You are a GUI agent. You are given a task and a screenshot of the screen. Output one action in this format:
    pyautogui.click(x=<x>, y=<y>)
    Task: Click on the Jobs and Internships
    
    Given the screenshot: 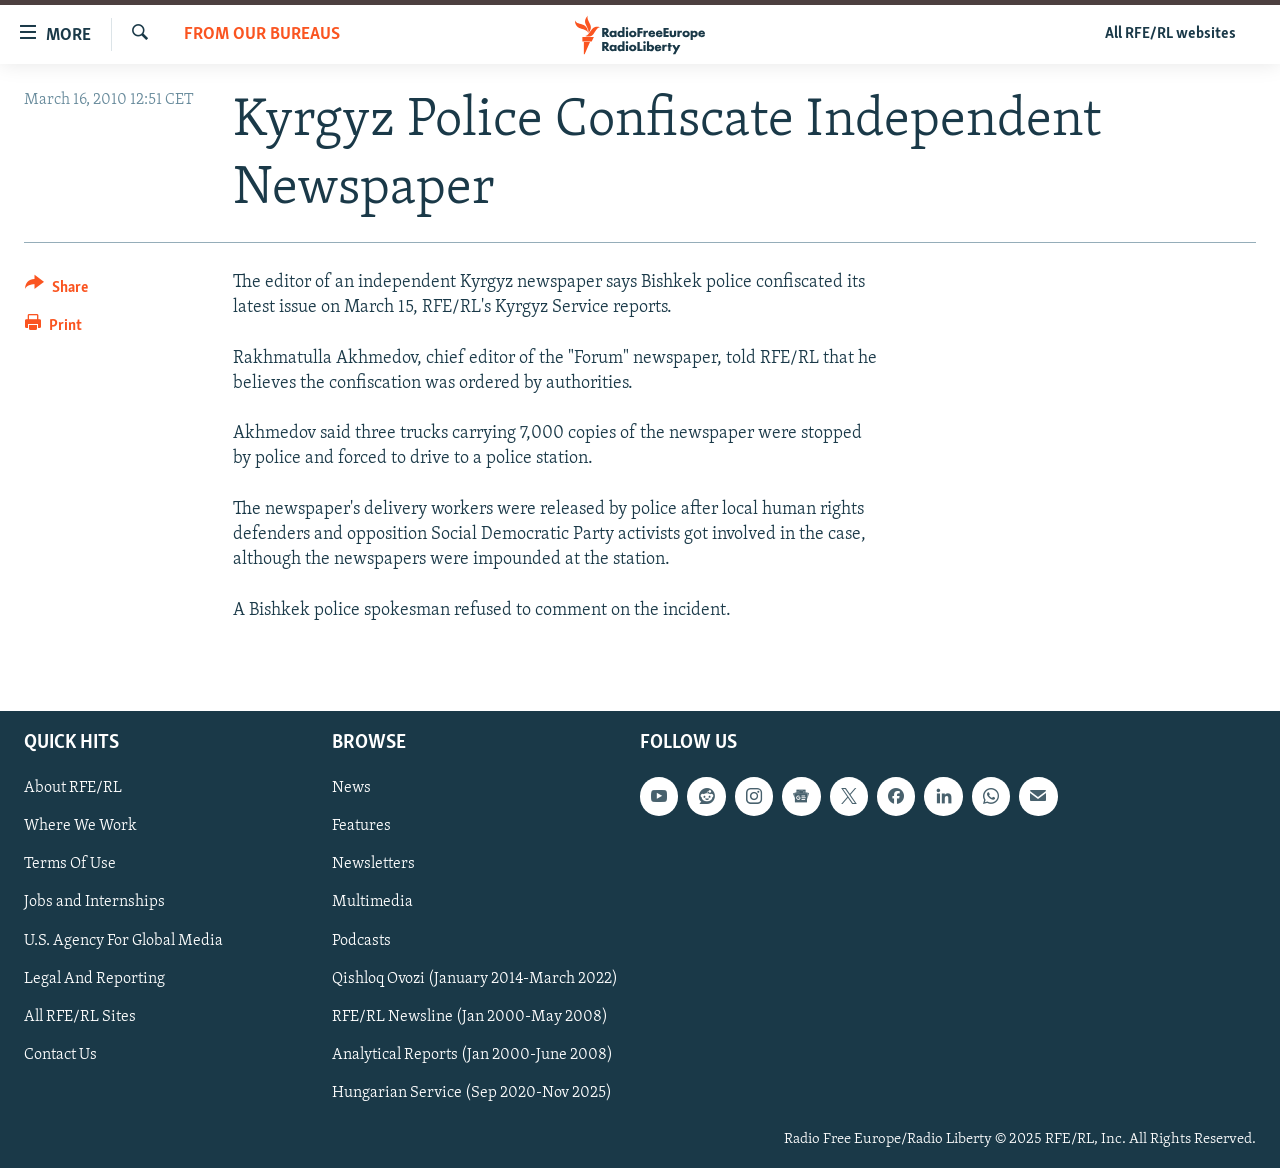 What is the action you would take?
    pyautogui.click(x=94, y=902)
    